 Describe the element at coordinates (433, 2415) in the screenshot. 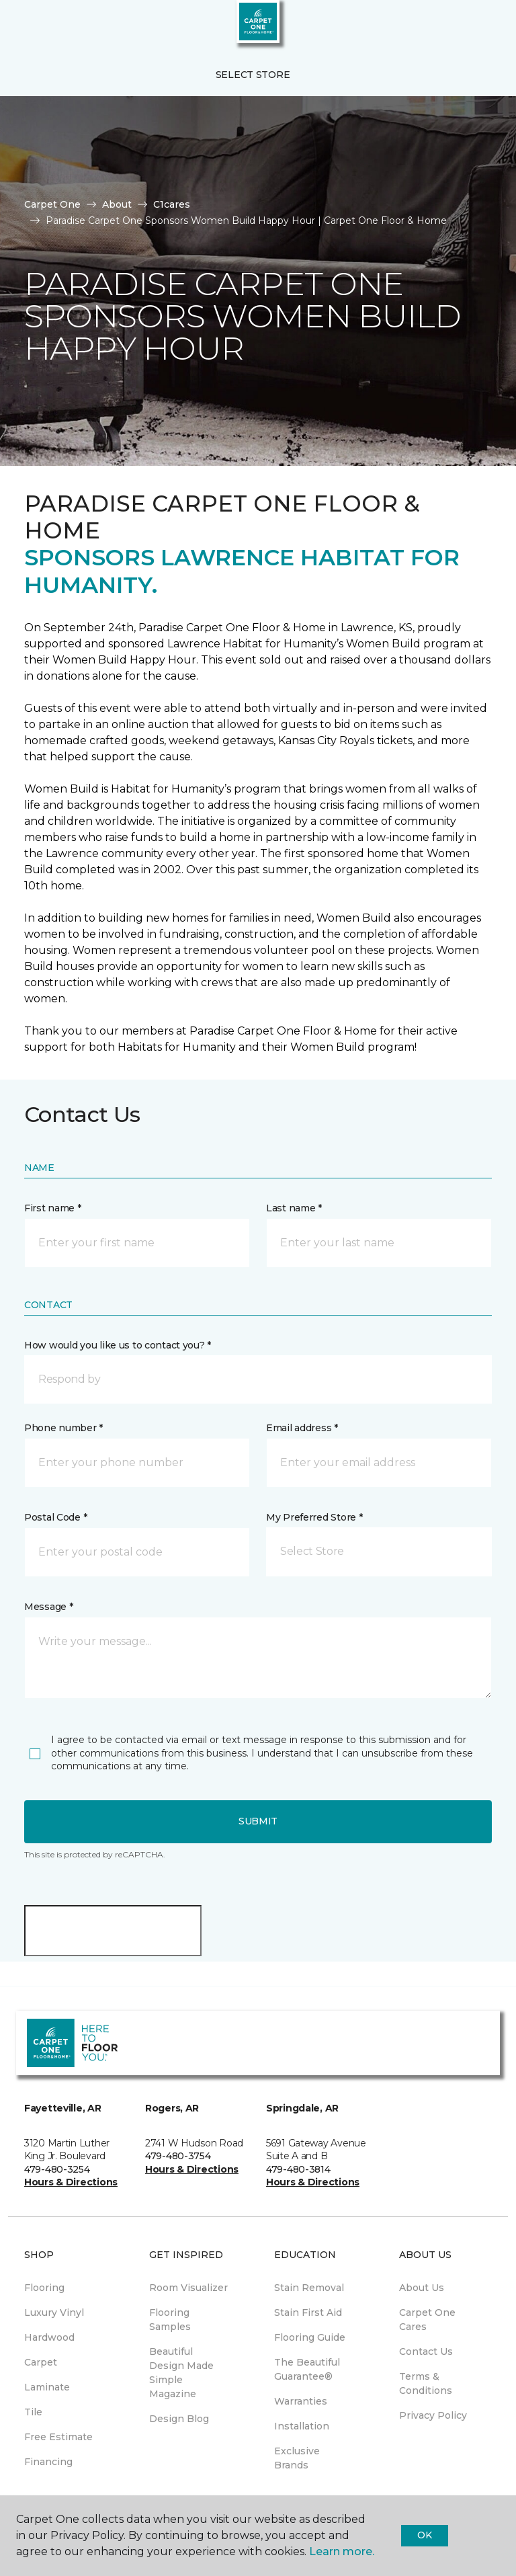

I see `Privacy Policy [menuitem]` at that location.